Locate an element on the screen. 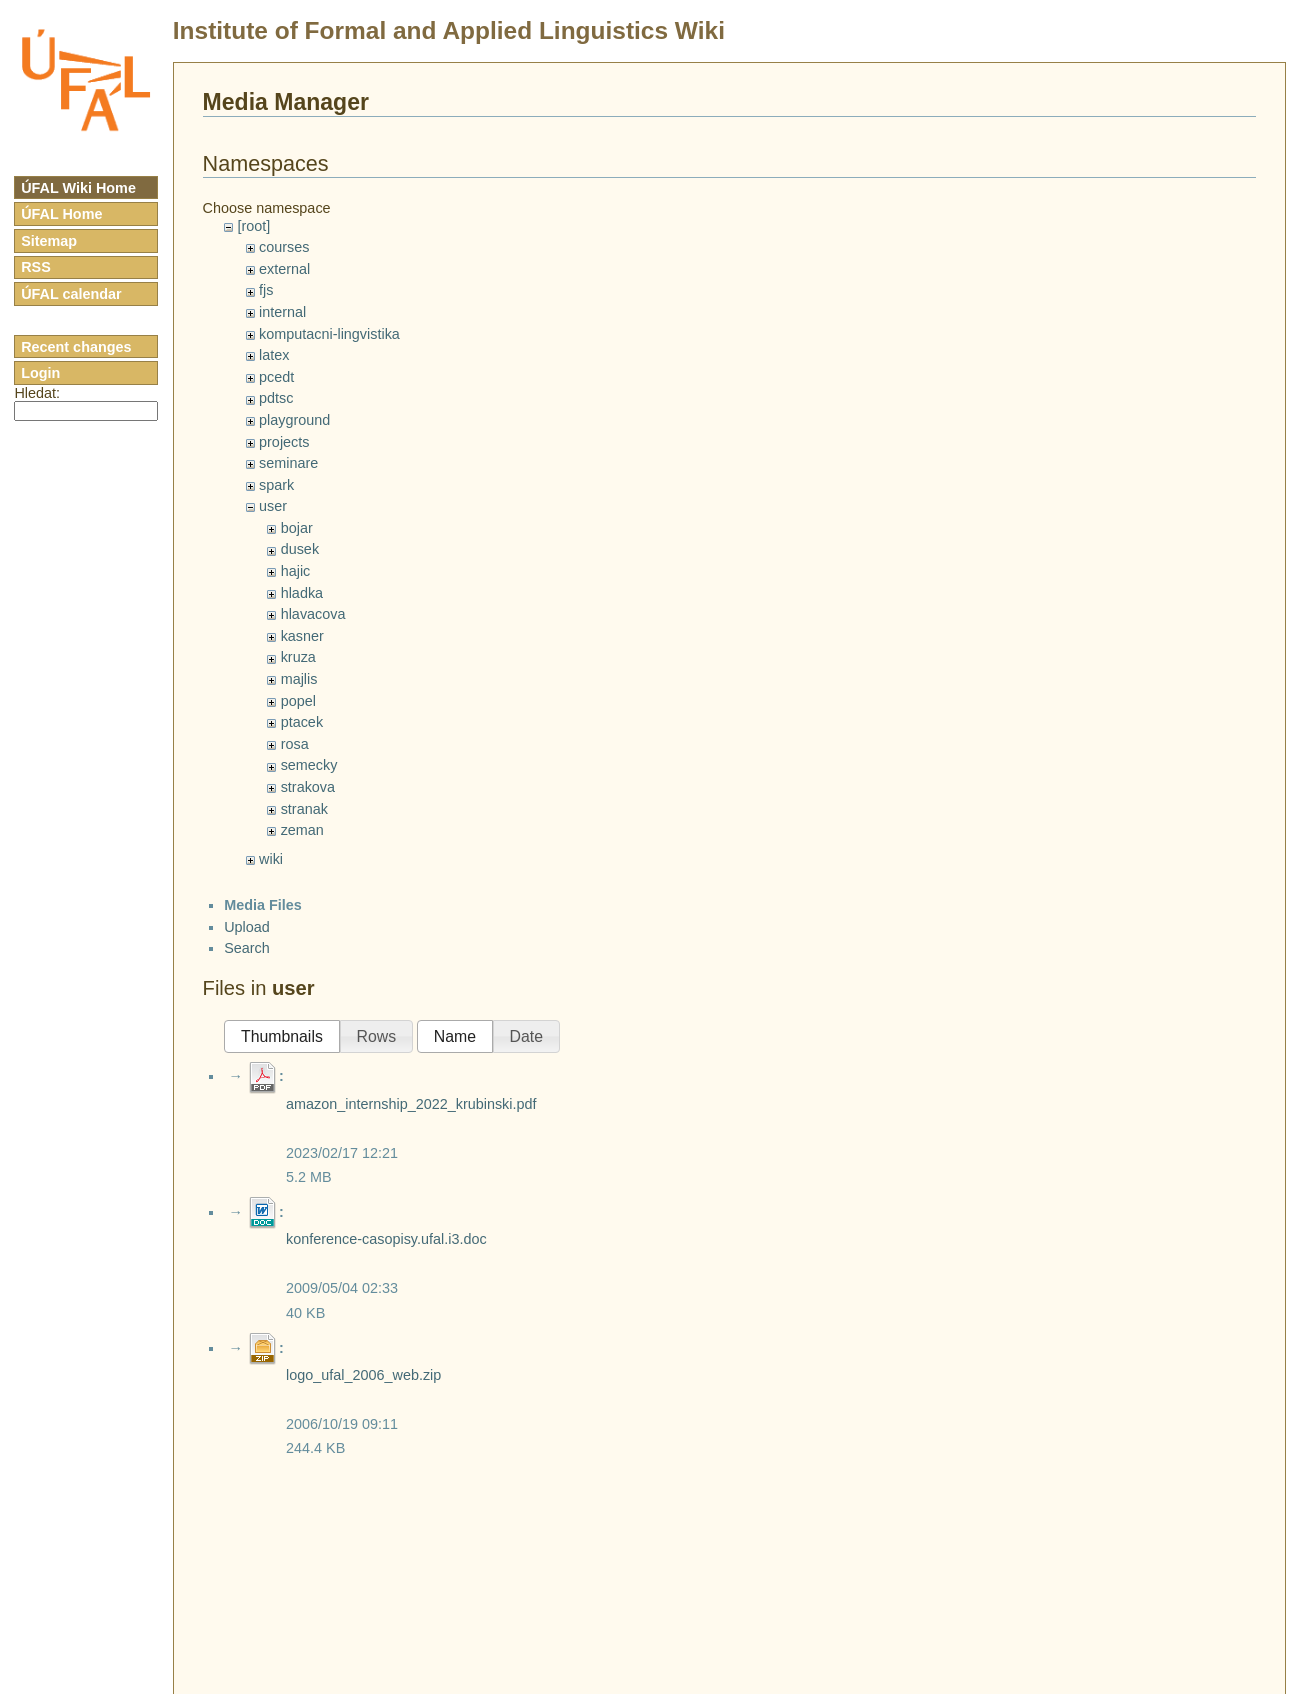  user is located at coordinates (273, 506).